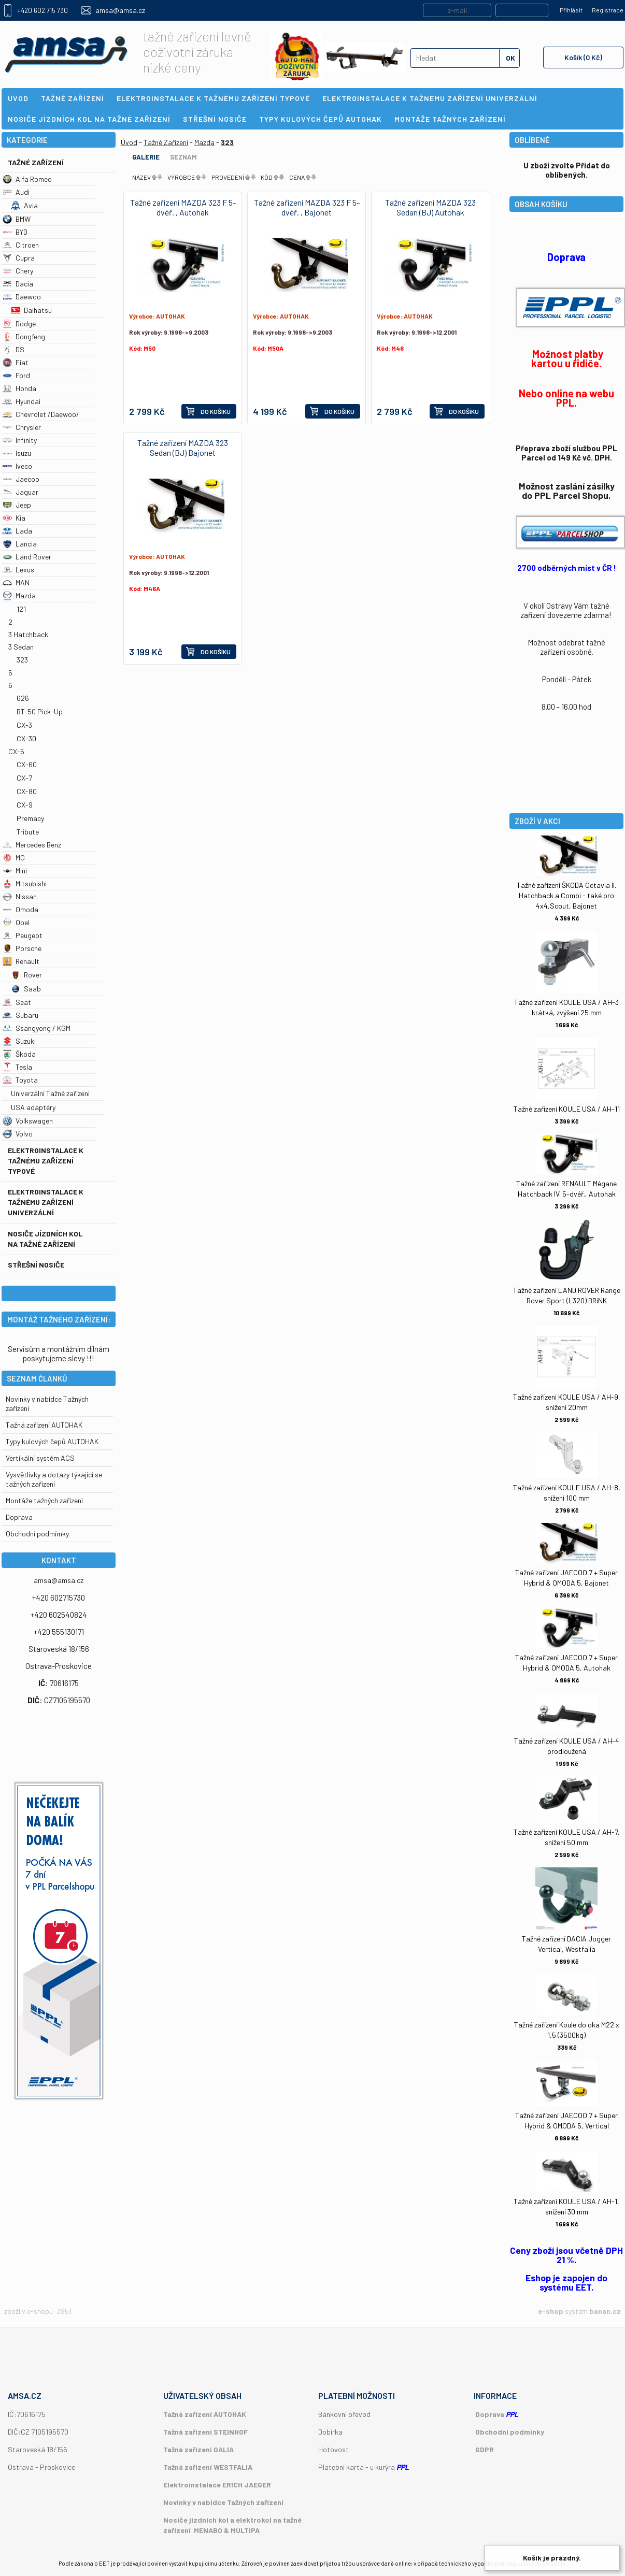  Describe the element at coordinates (15, 870) in the screenshot. I see `Mini` at that location.